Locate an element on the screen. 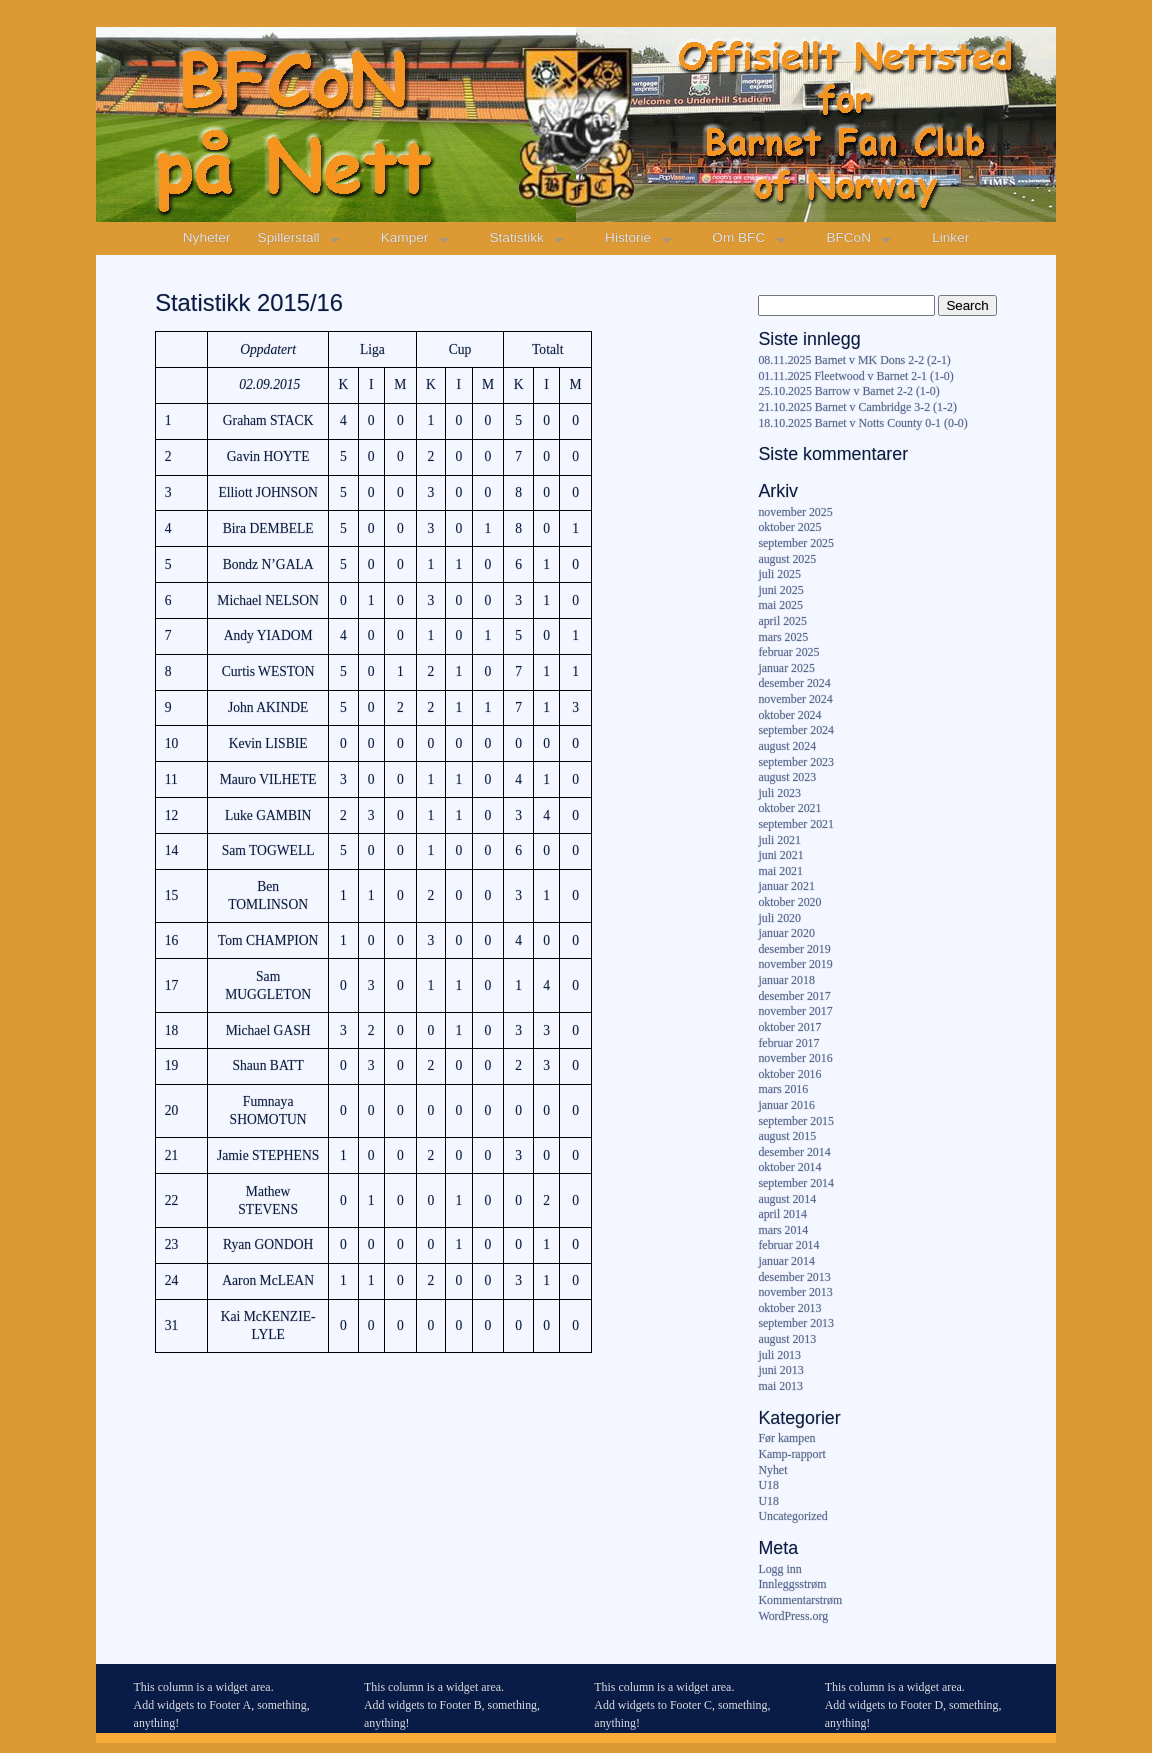 The height and width of the screenshot is (1753, 1152). juli 2013 is located at coordinates (779, 1355).